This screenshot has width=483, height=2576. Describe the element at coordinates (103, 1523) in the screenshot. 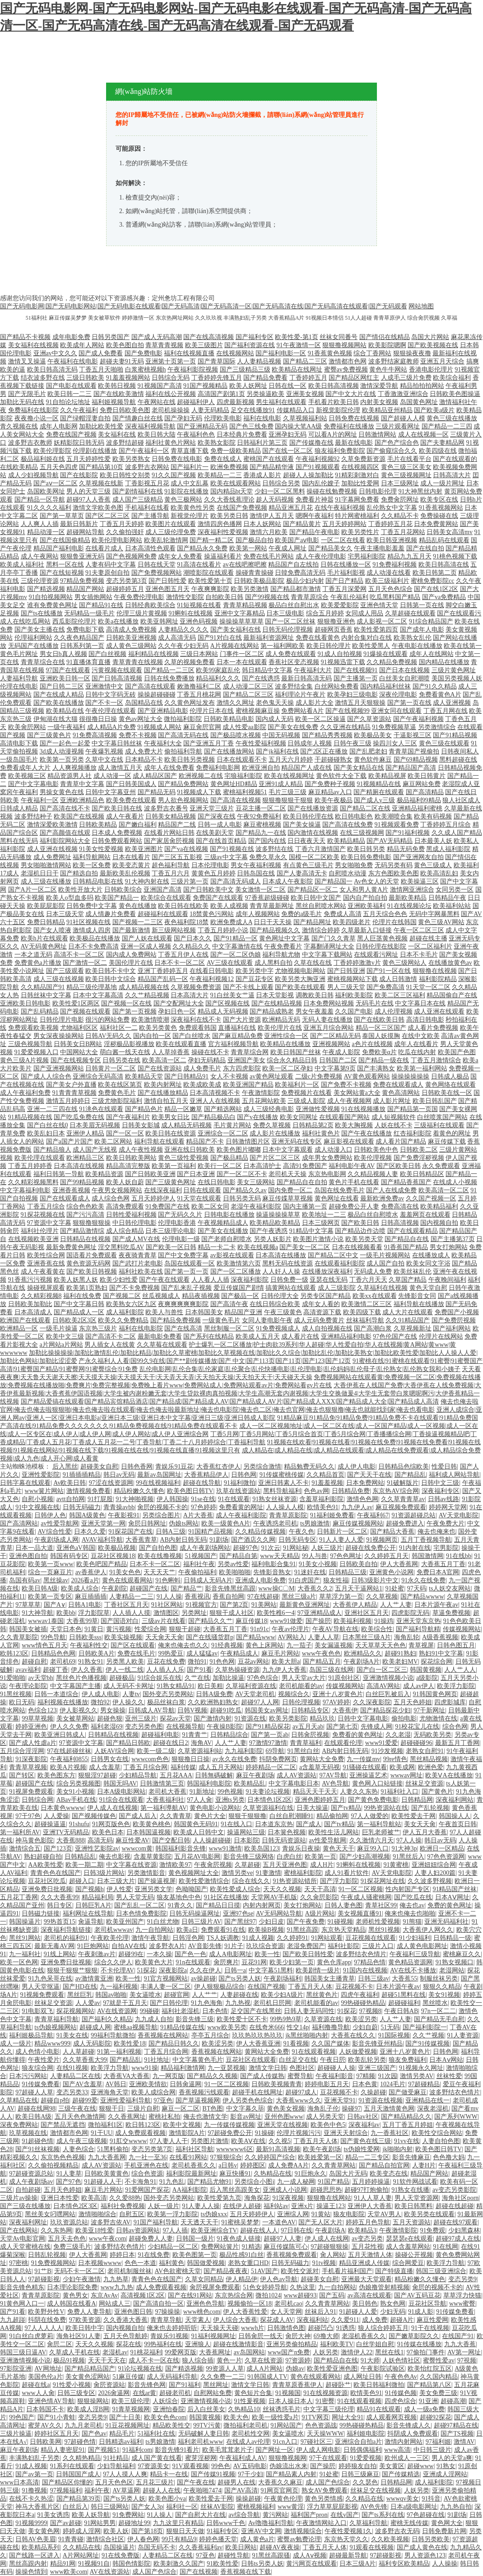

I see `亚洲天堂第一网` at that location.